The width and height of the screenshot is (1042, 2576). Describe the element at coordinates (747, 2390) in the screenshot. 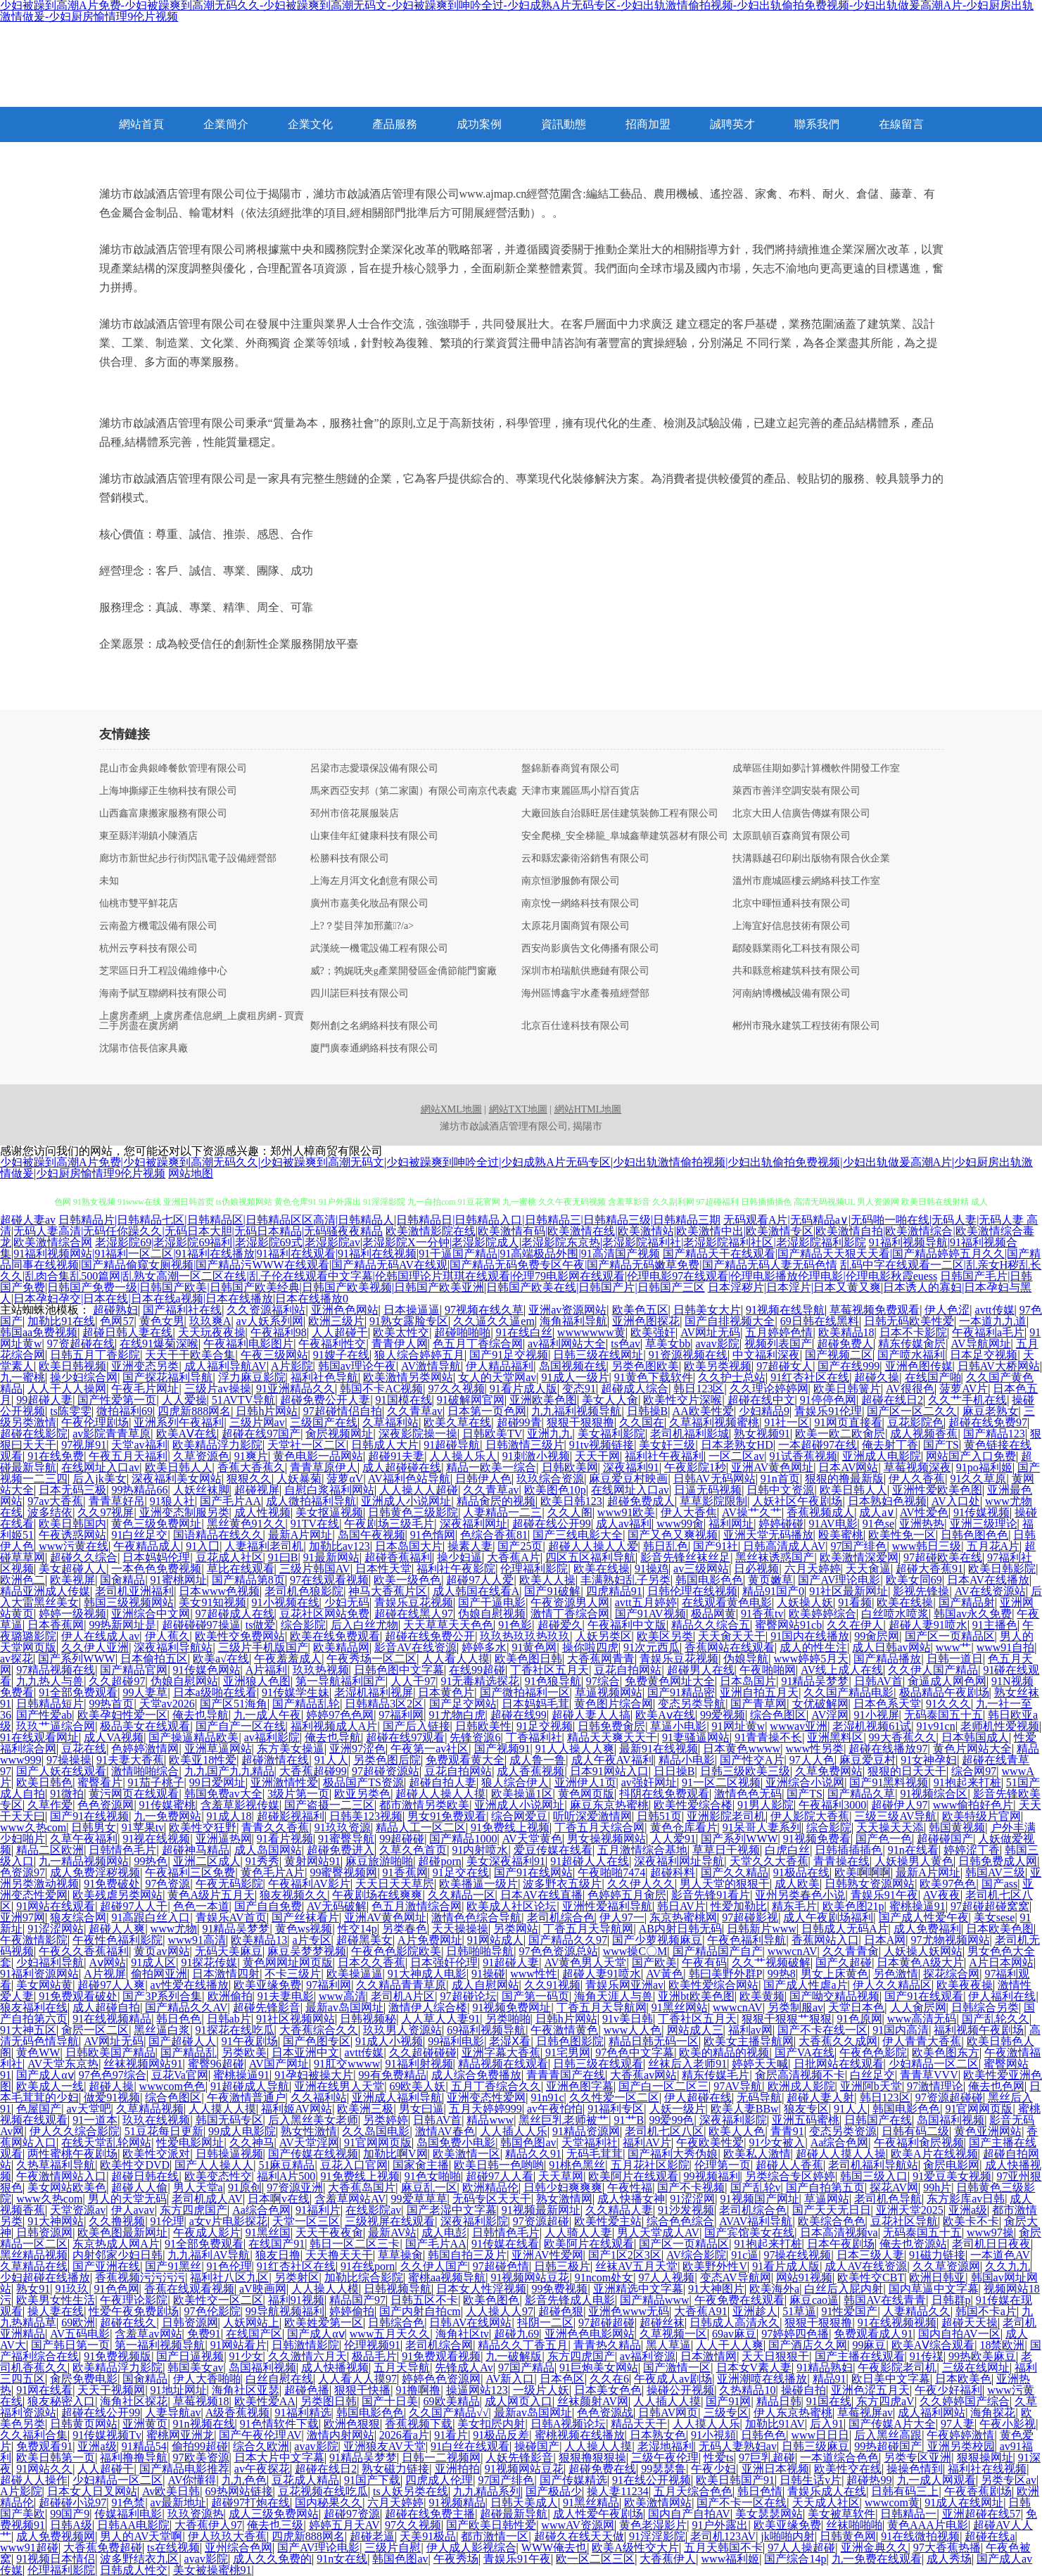

I see `久热精品10` at that location.